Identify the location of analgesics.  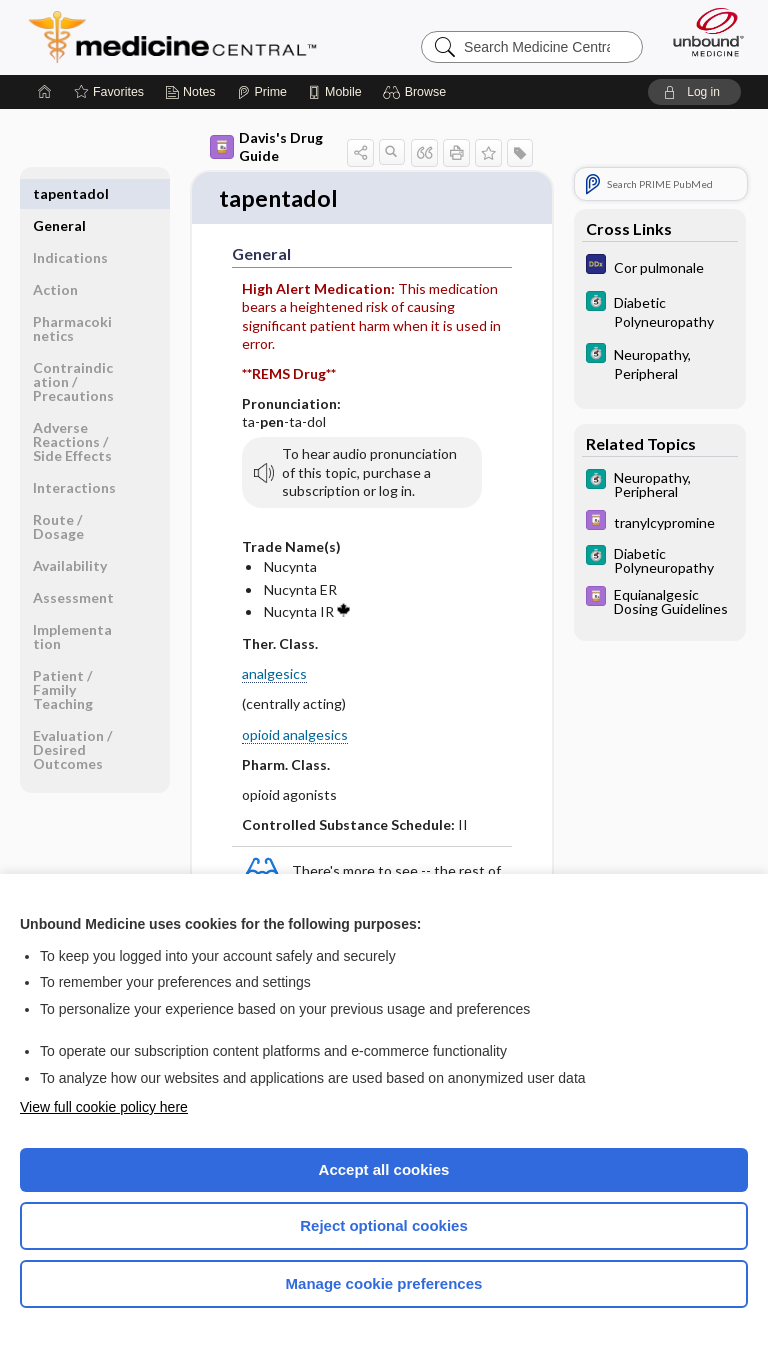
(274, 675).